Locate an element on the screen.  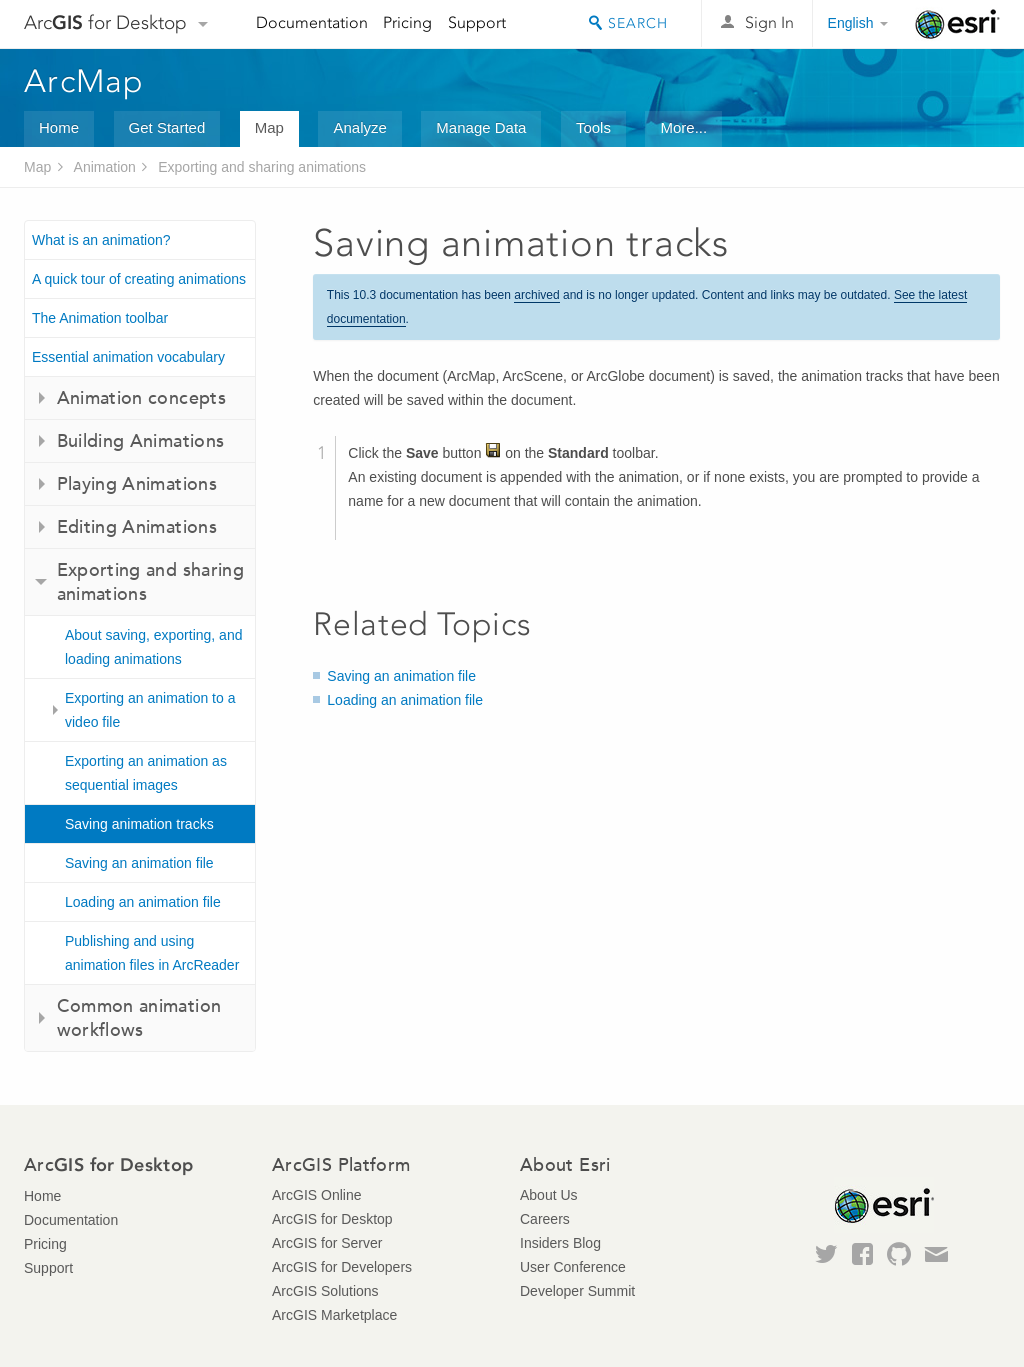
ArcMap is located at coordinates (84, 81).